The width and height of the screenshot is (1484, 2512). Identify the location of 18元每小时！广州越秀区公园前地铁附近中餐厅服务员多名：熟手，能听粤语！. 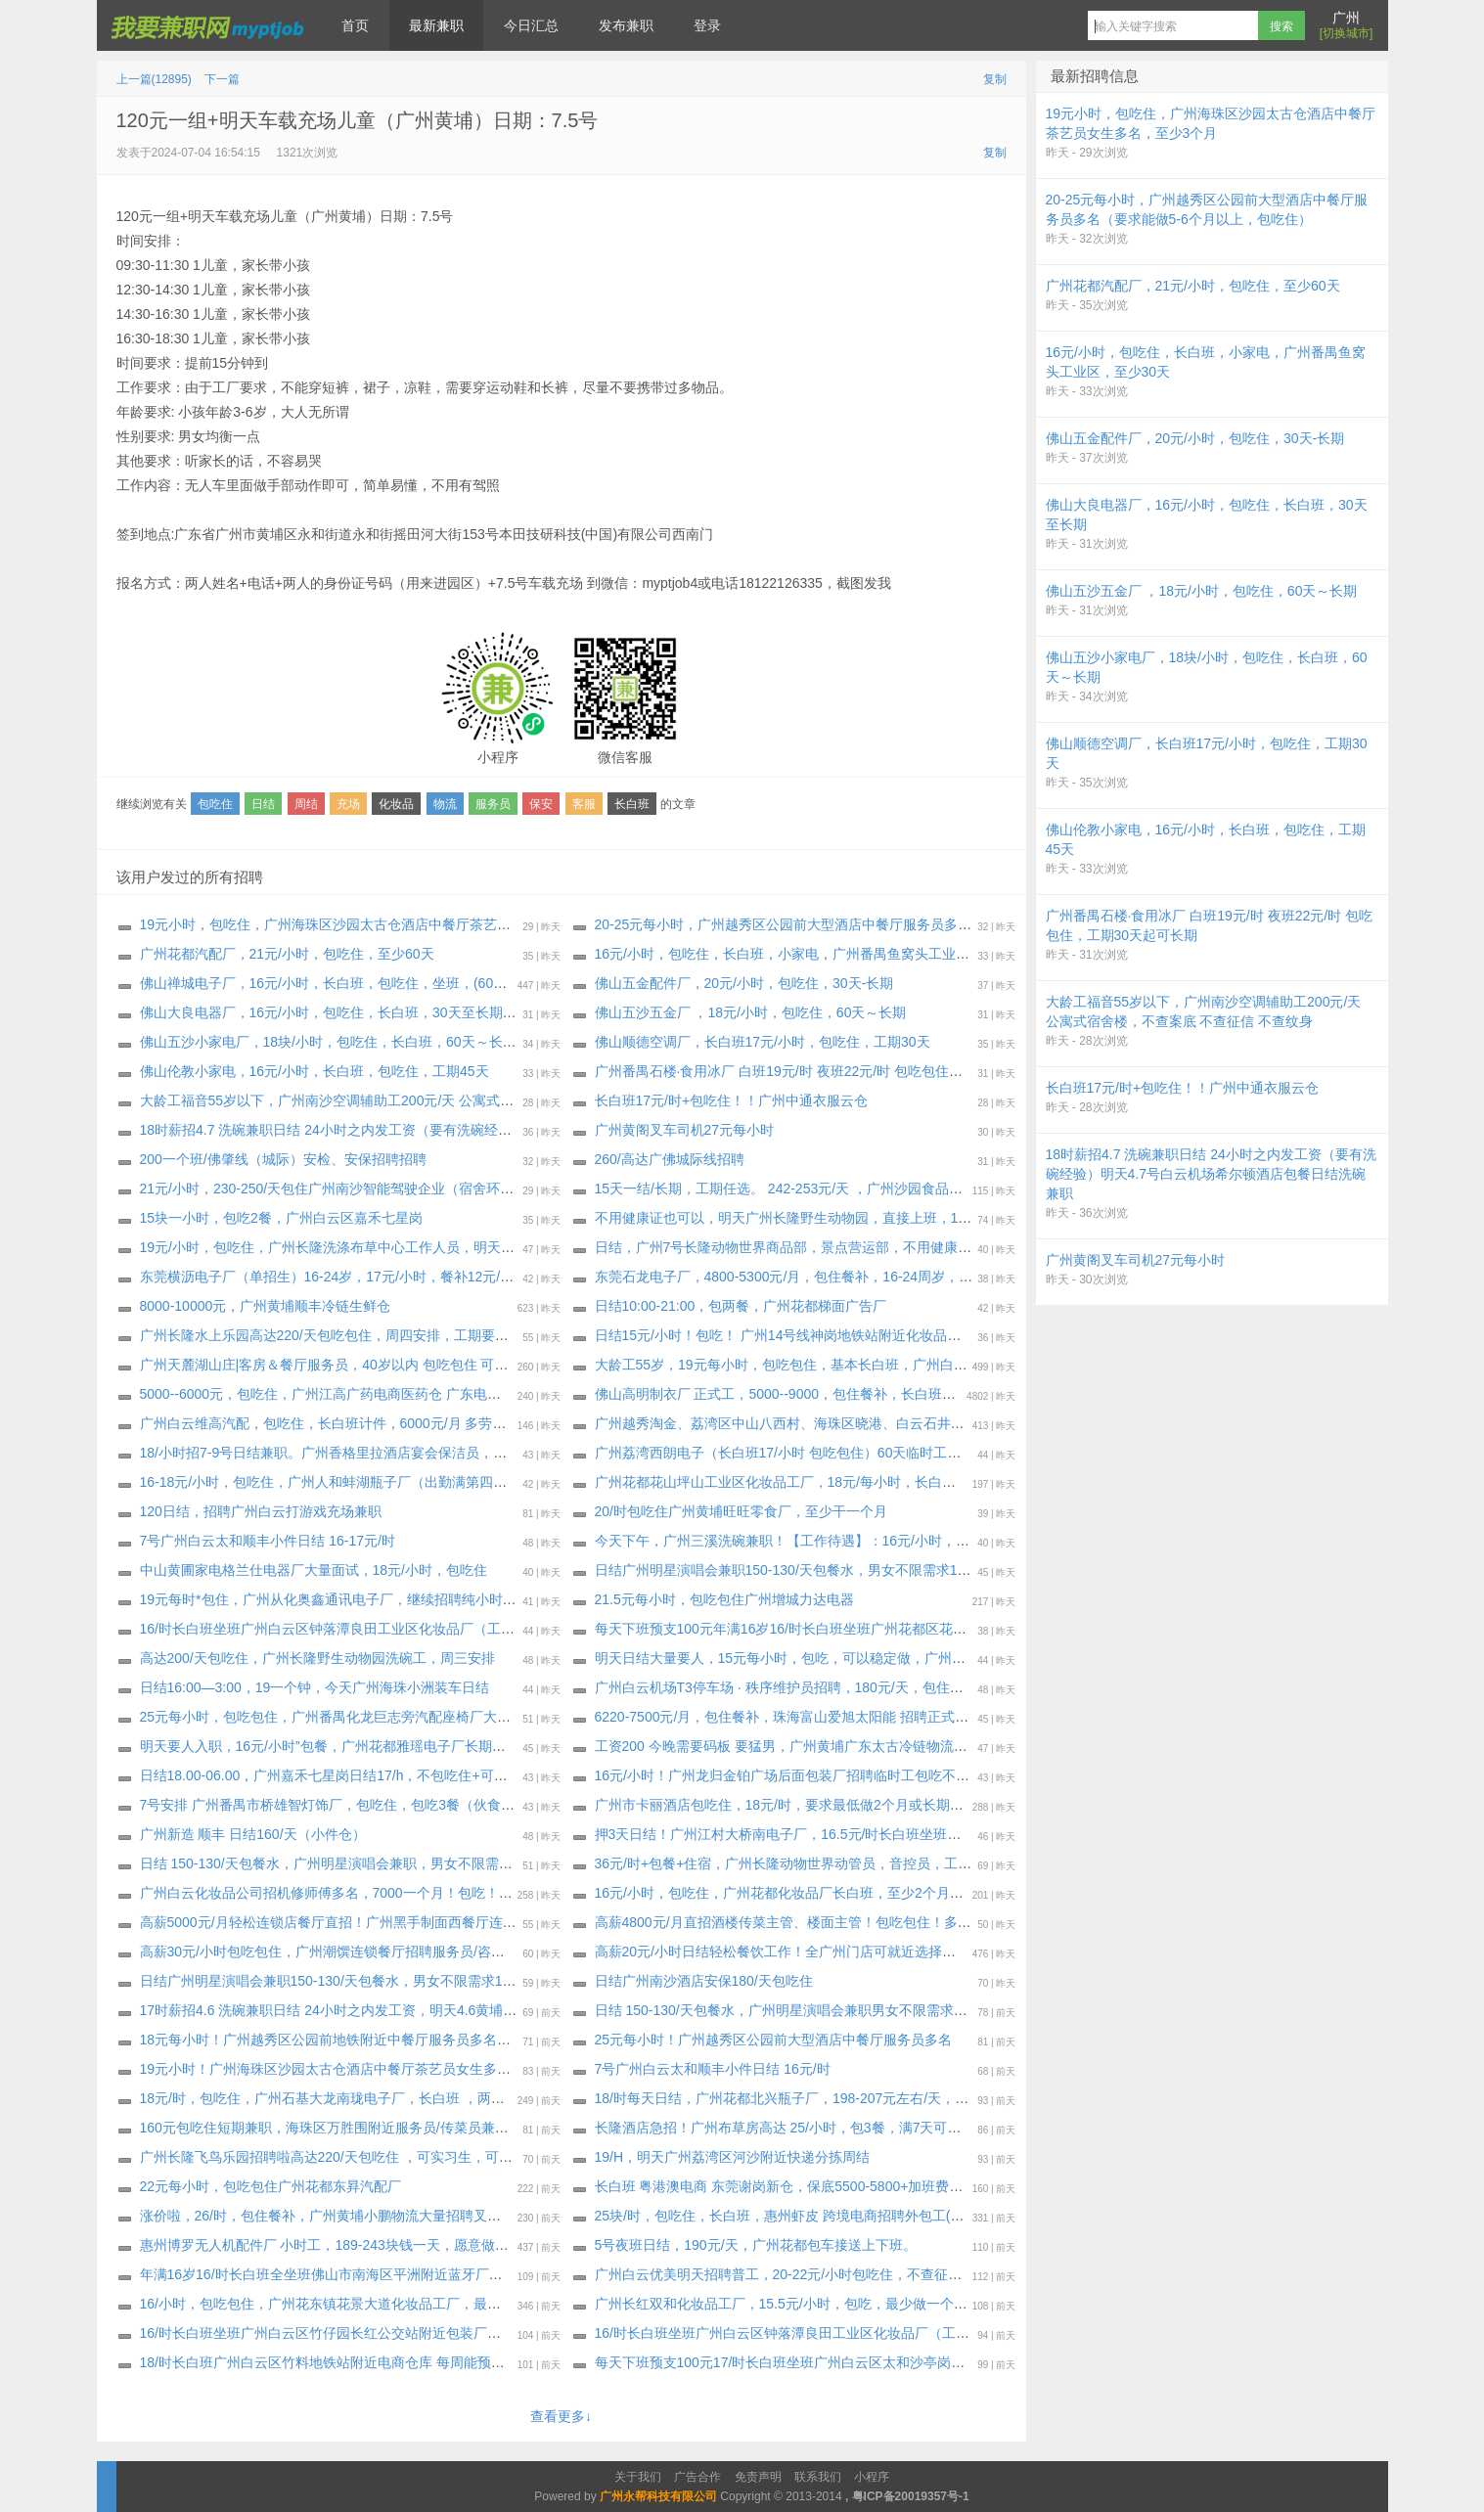
(380, 2039).